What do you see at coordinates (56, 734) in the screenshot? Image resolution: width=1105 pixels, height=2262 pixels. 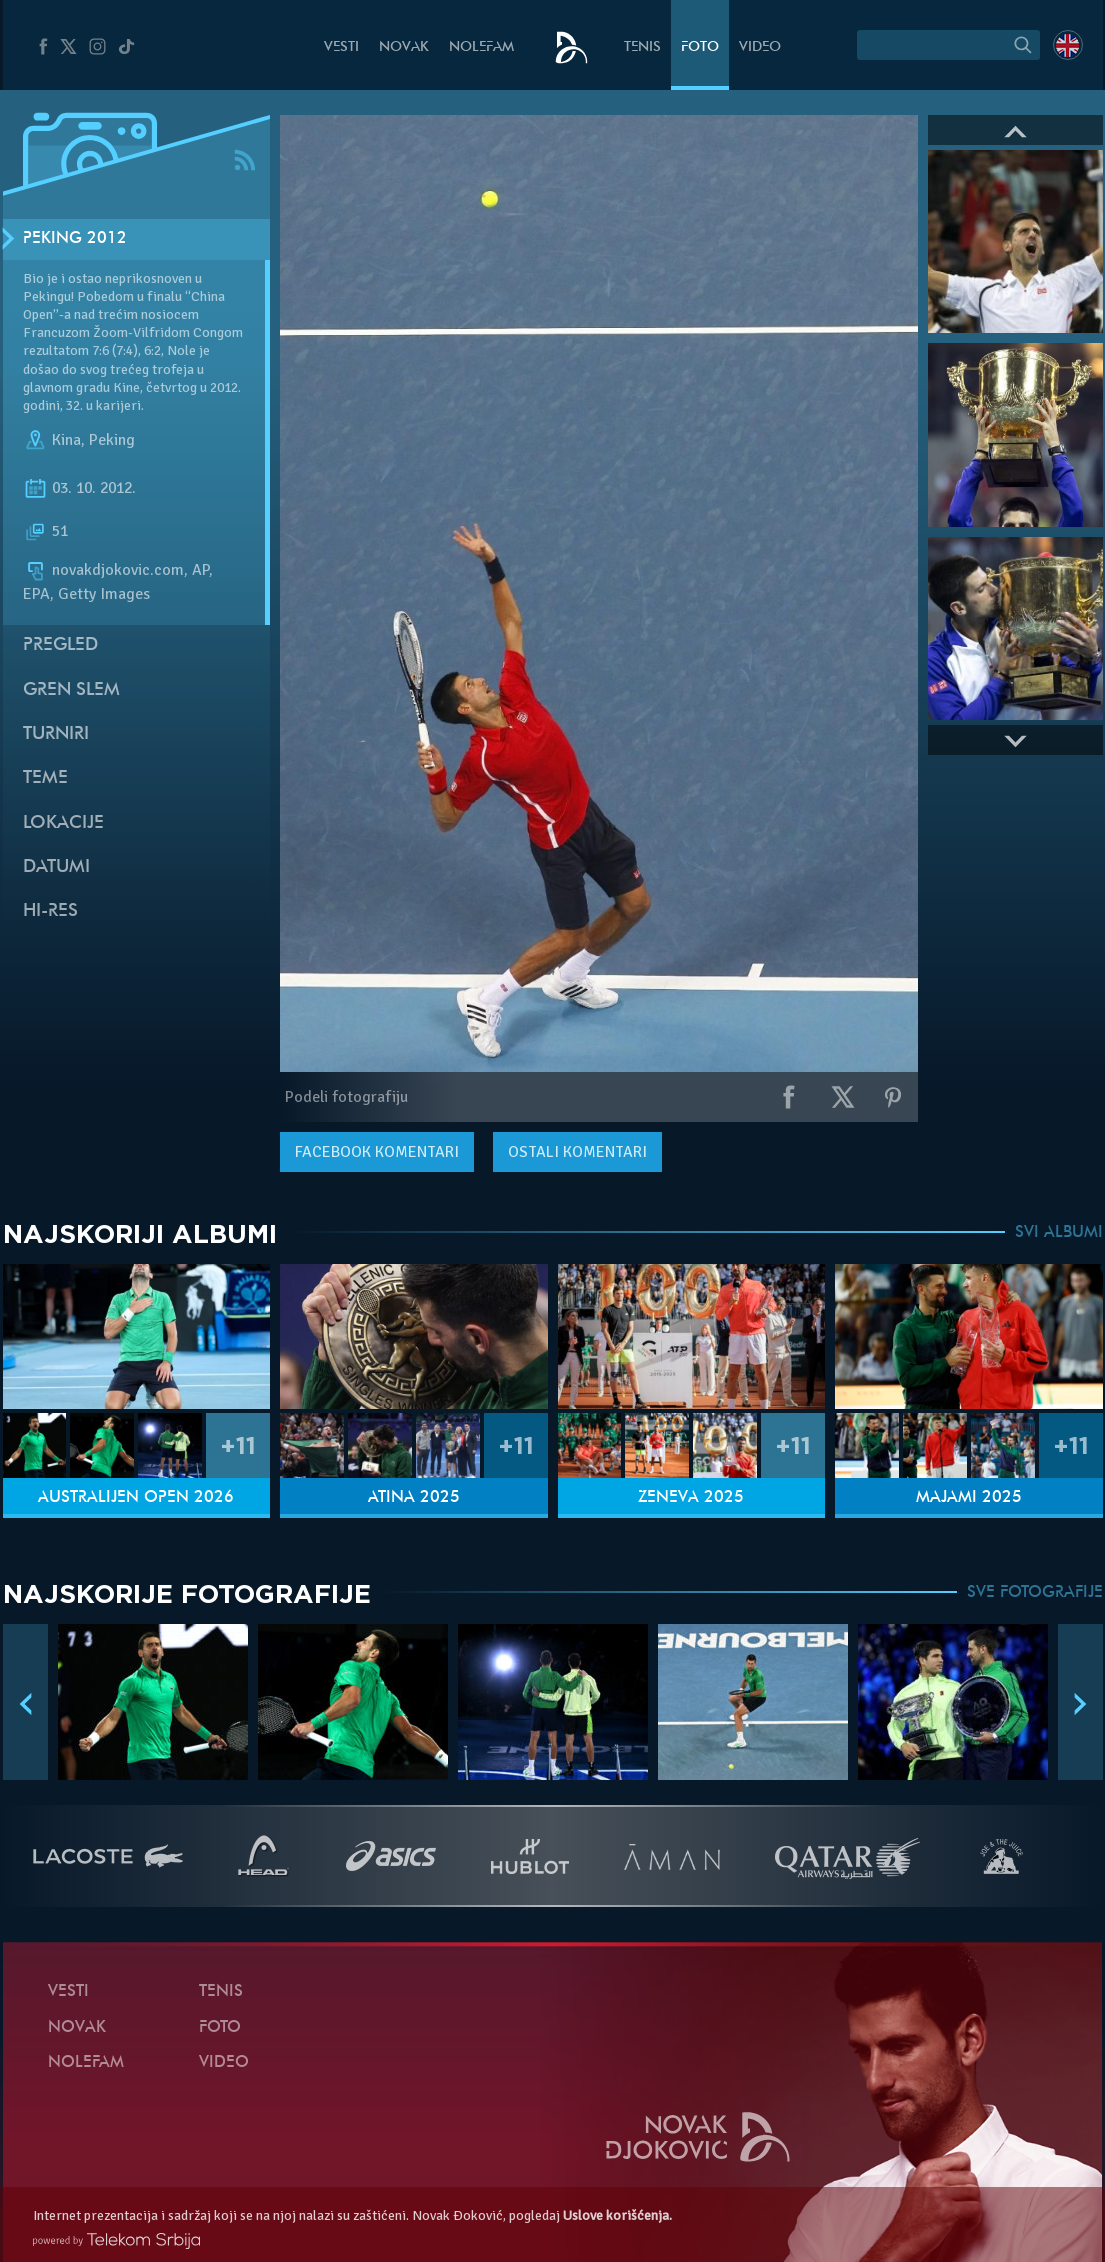 I see `Turniri` at bounding box center [56, 734].